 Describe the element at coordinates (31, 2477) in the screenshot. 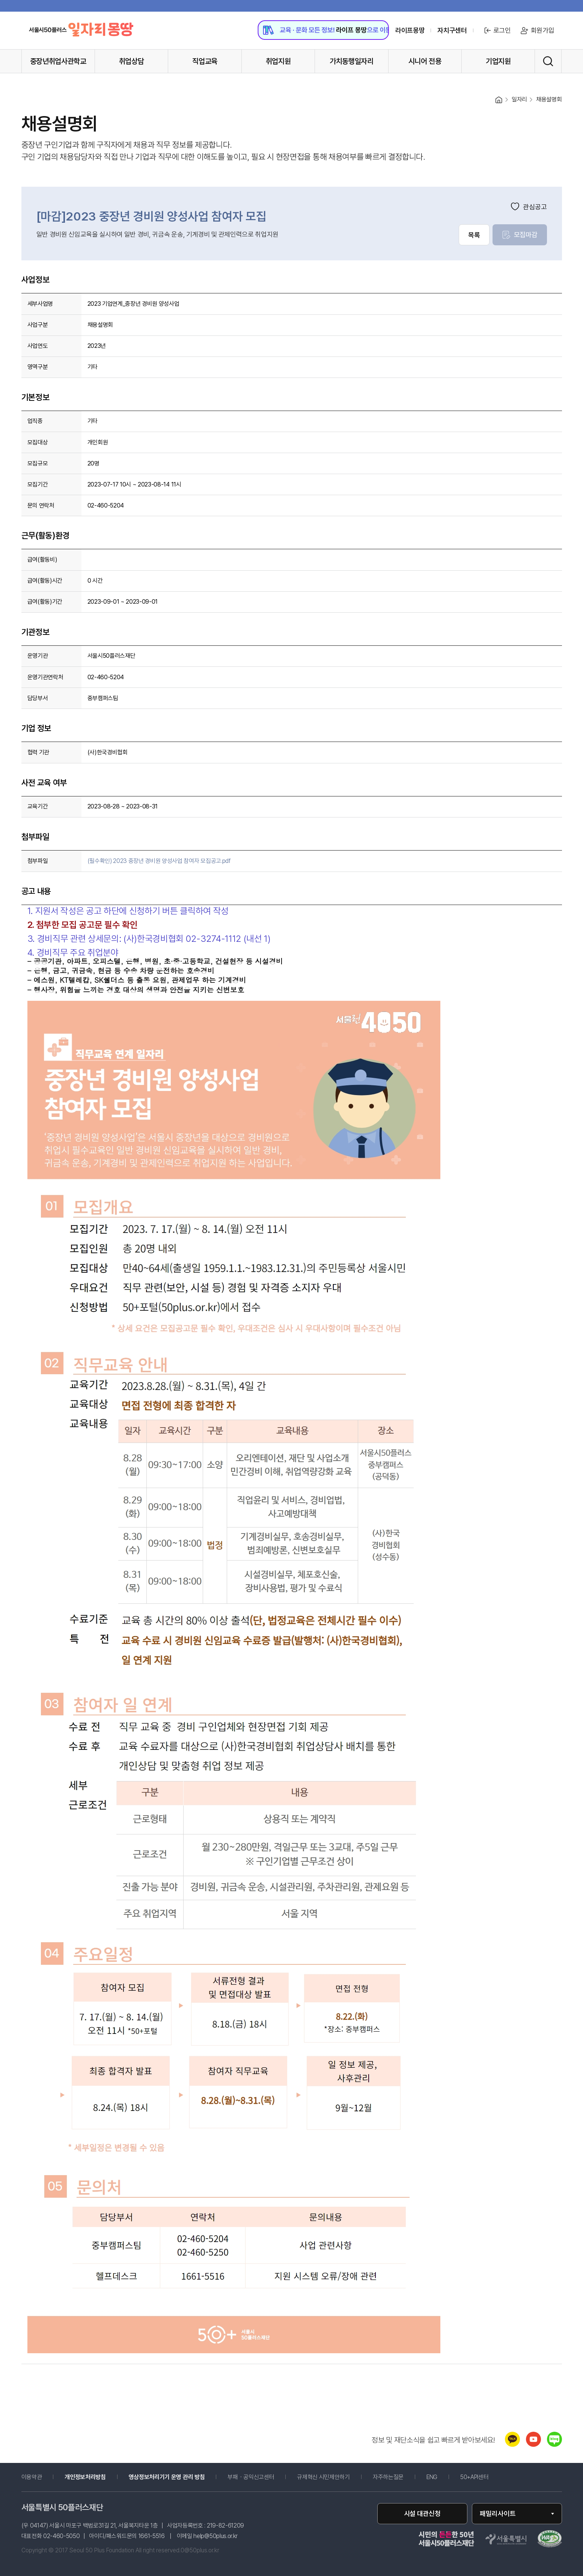

I see `이용약관` at that location.